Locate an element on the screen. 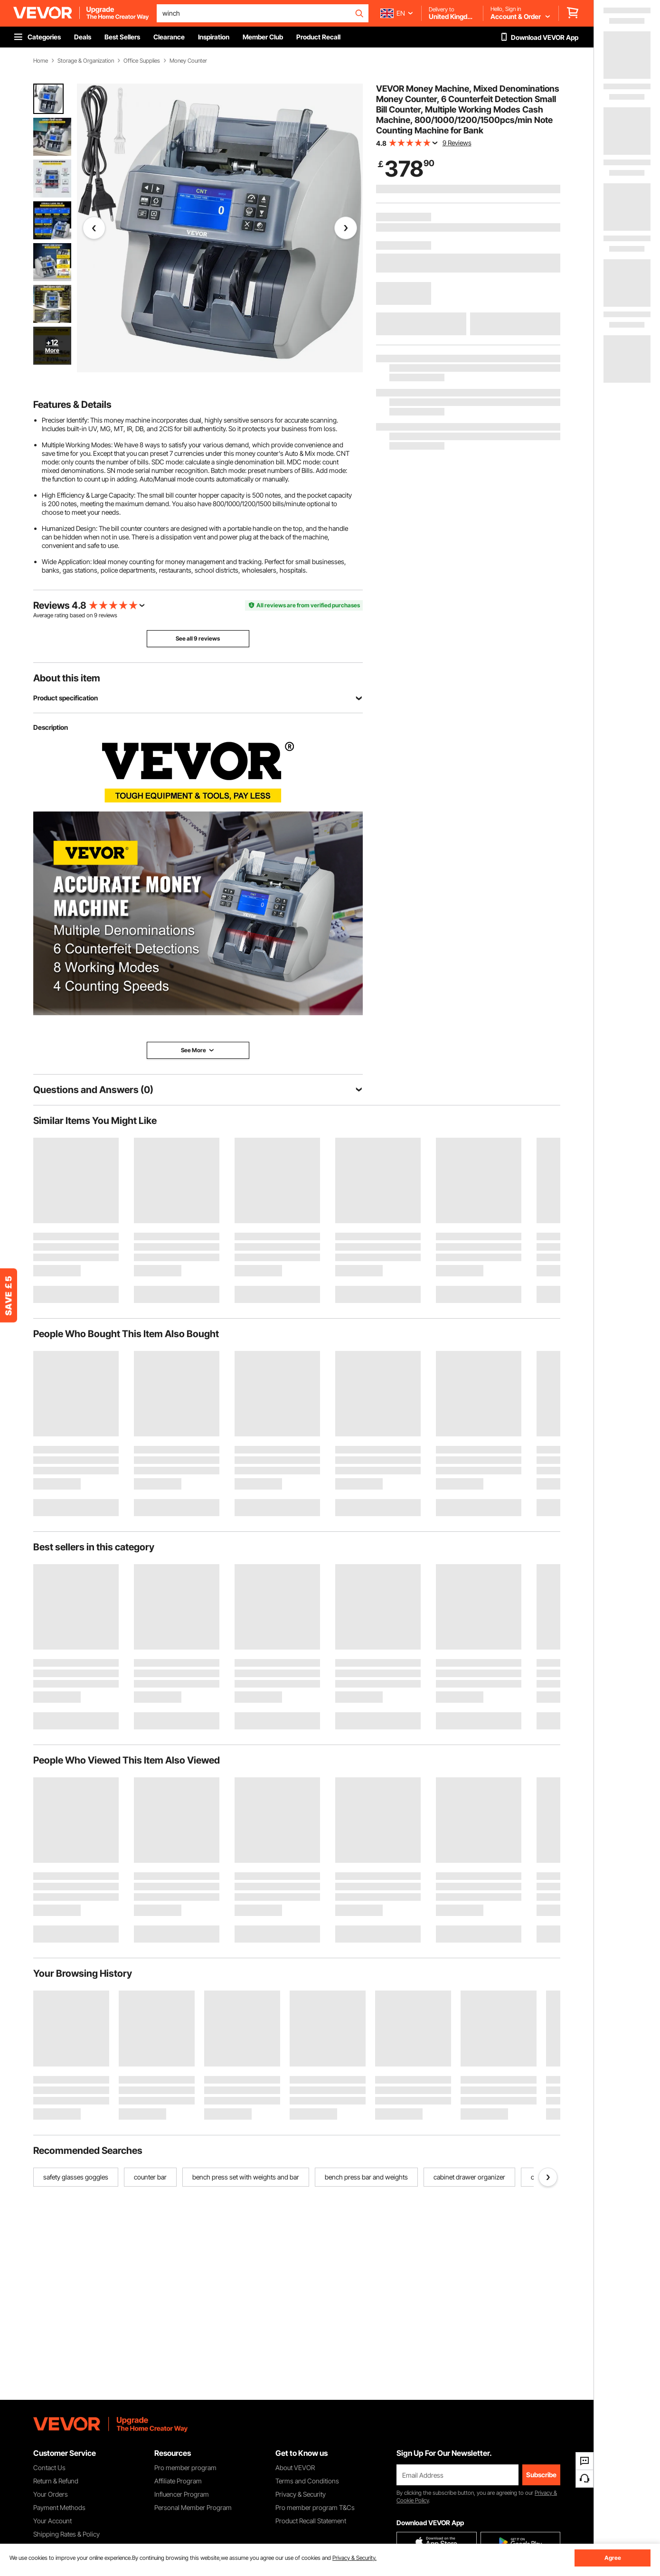  Personal Member Program is located at coordinates (193, 2507).